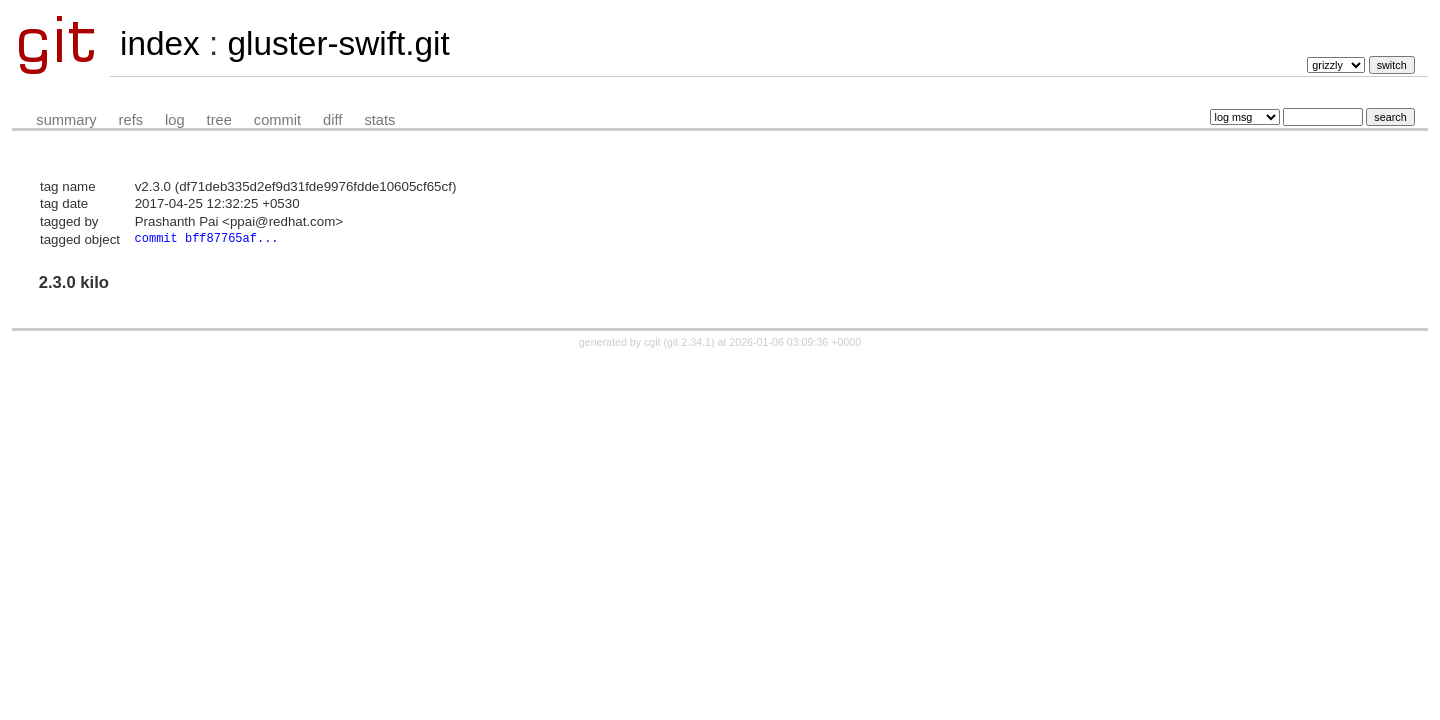 Image resolution: width=1440 pixels, height=720 pixels. What do you see at coordinates (175, 120) in the screenshot?
I see `log` at bounding box center [175, 120].